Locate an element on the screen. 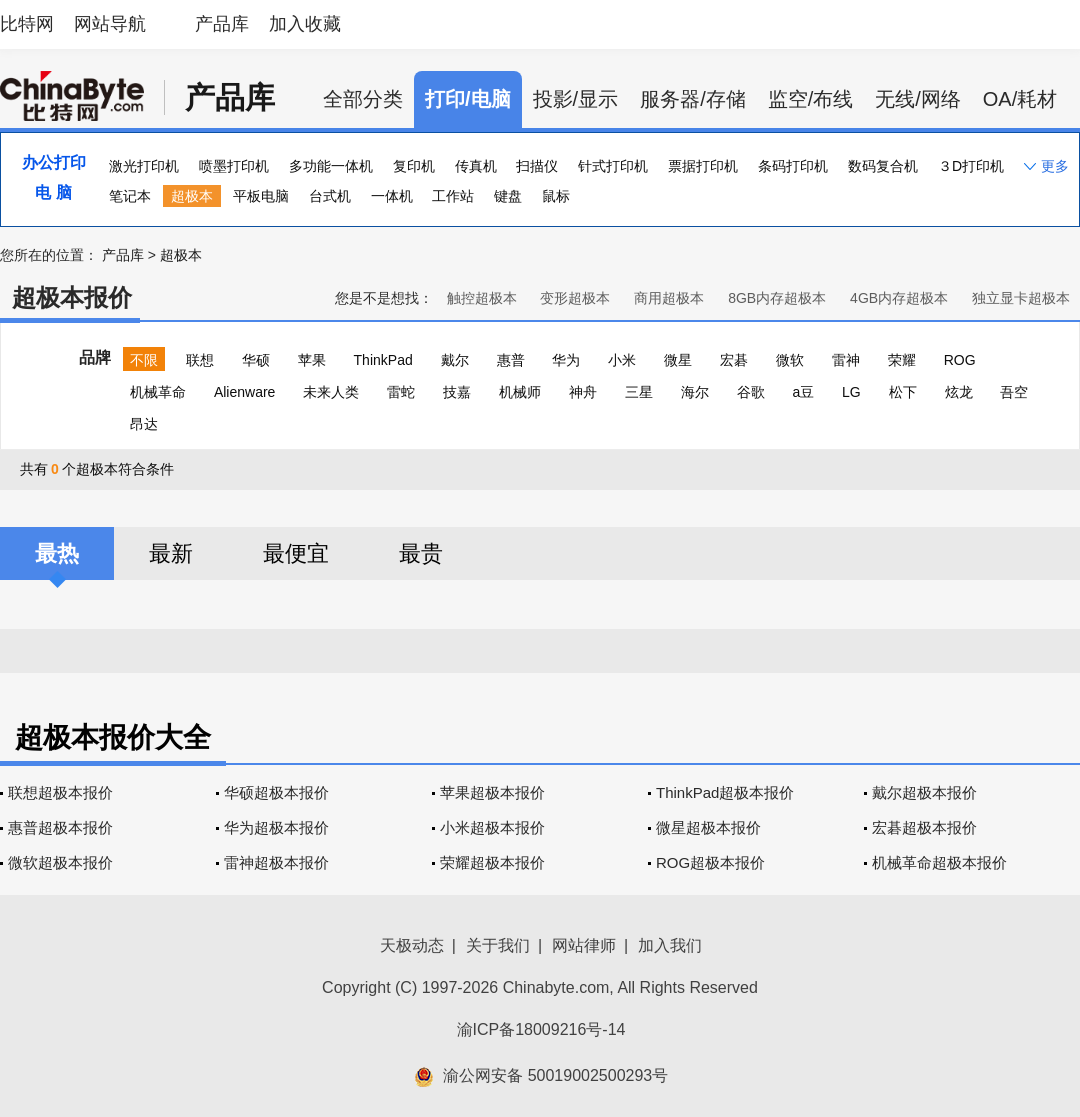 The image size is (1080, 1117). 吾空 is located at coordinates (1014, 392).